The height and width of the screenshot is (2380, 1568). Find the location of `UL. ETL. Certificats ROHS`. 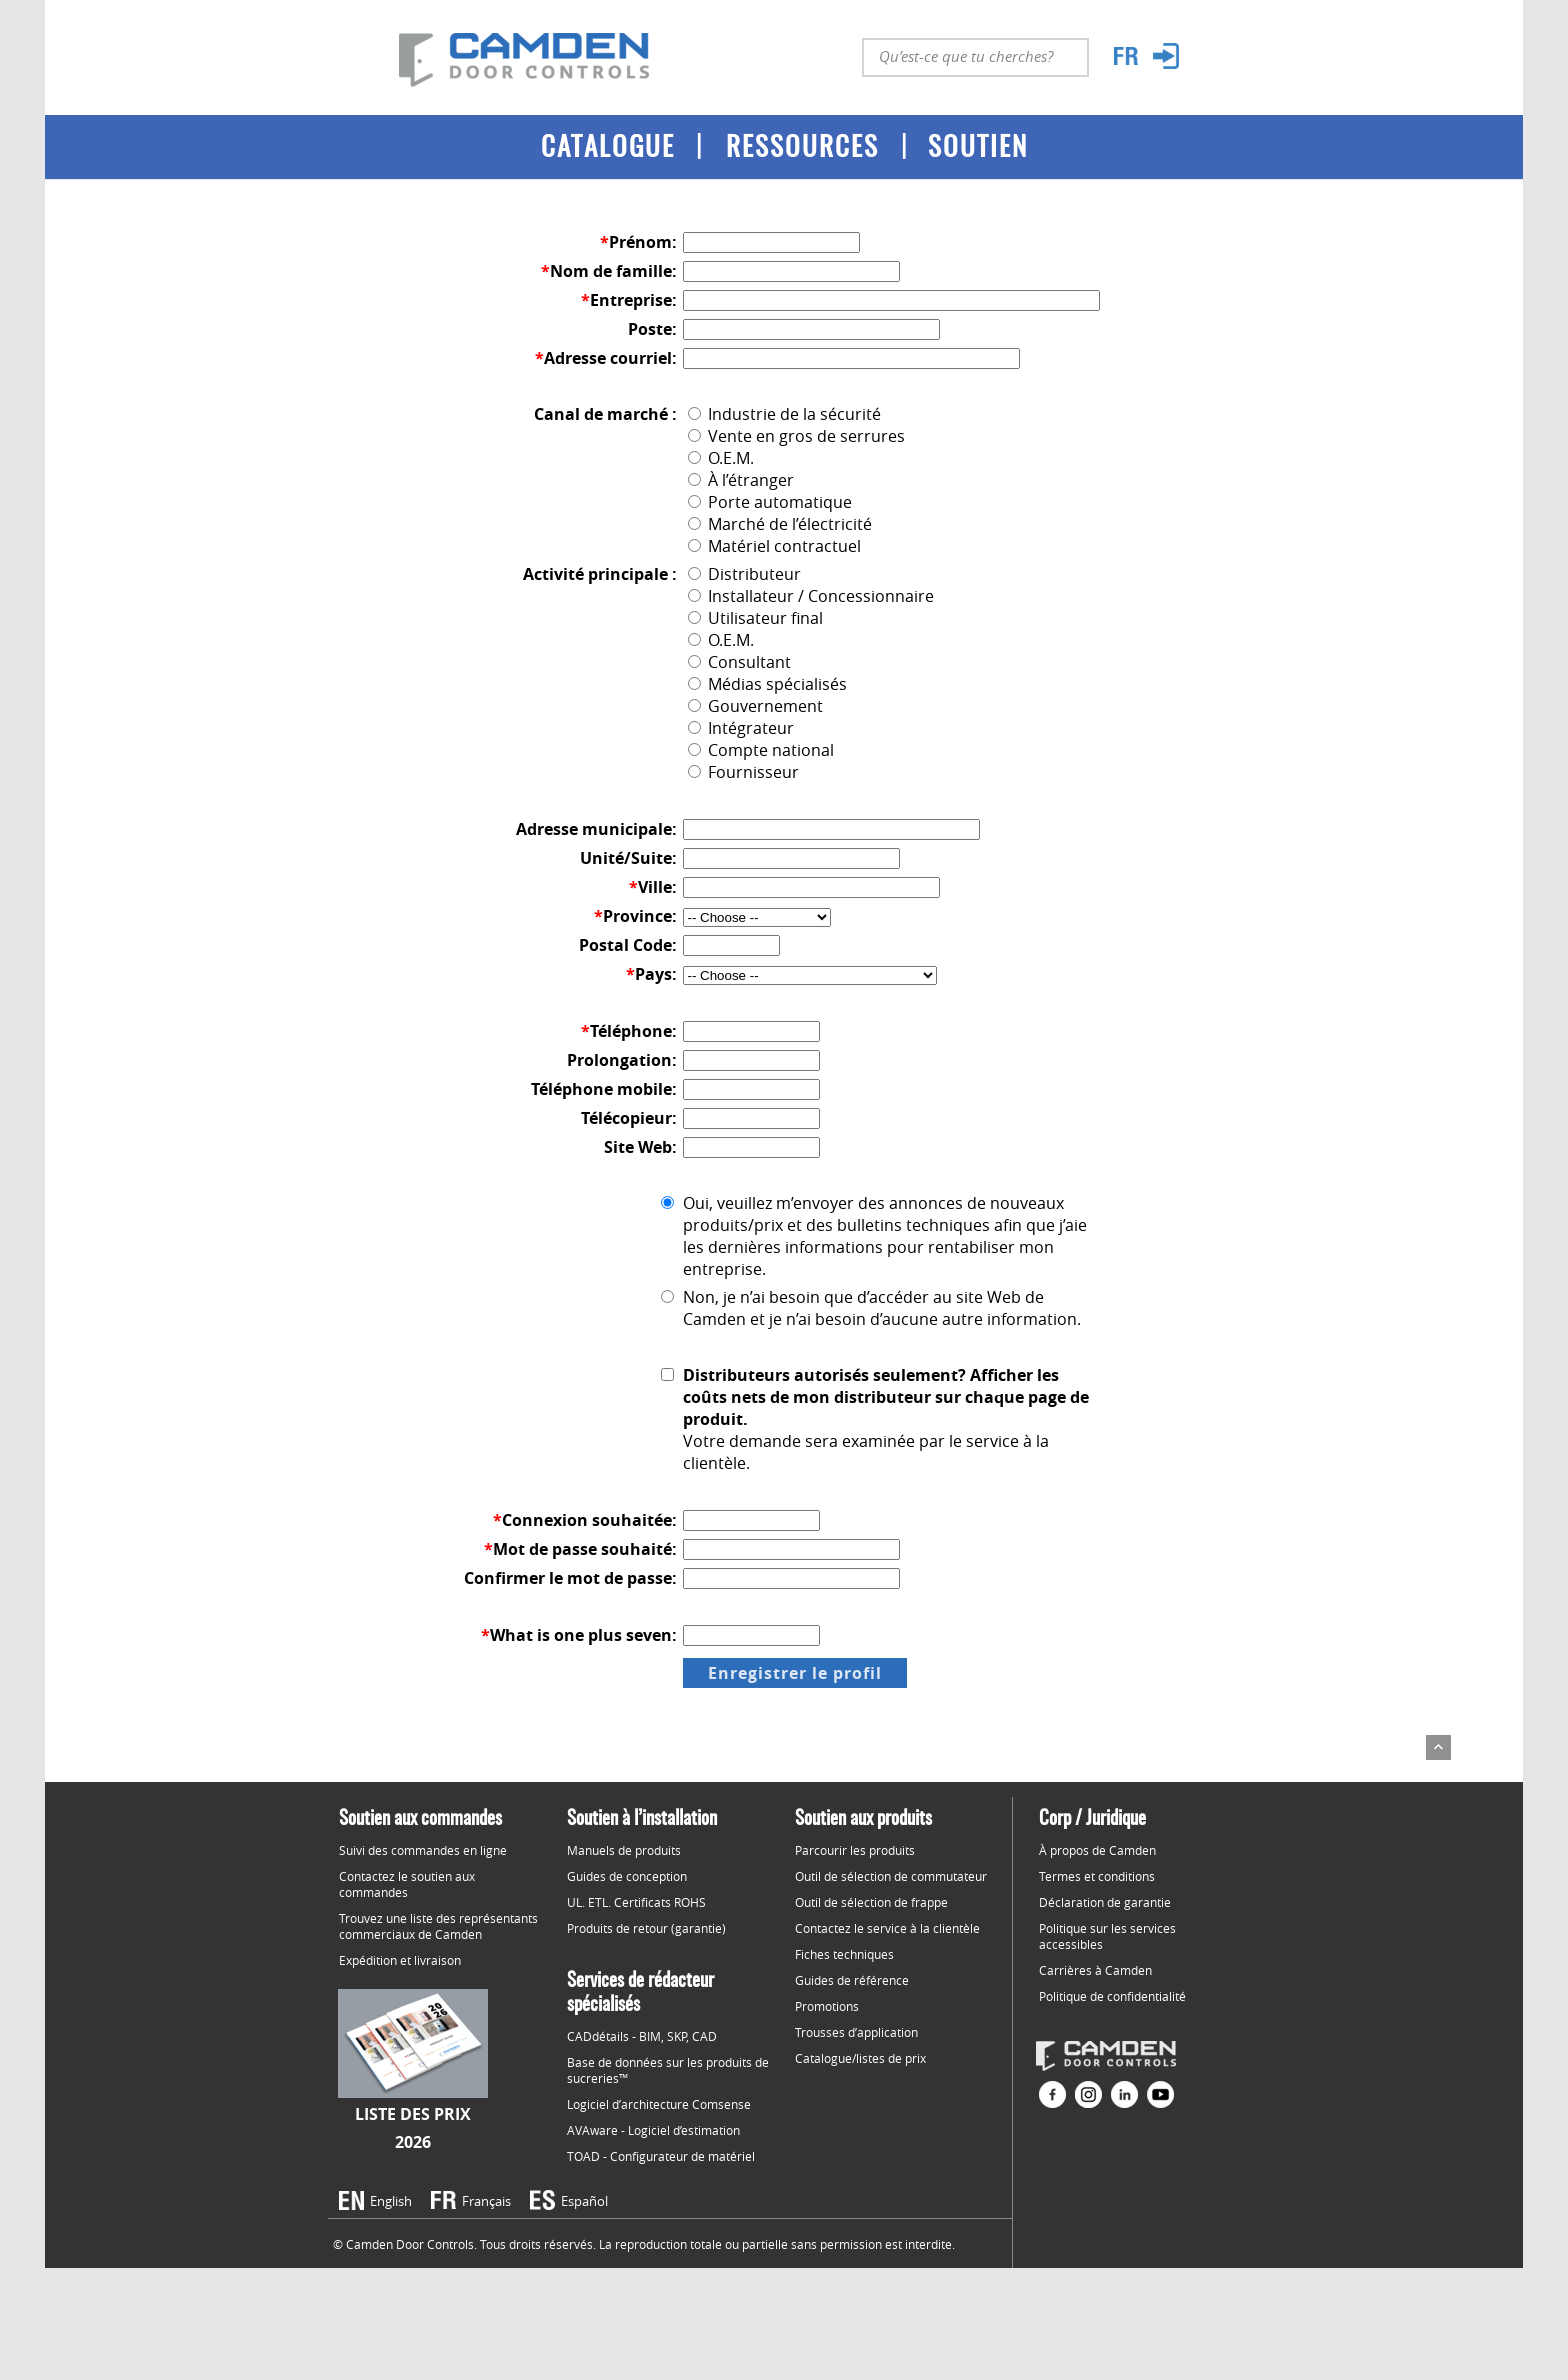

UL. ETL. Certificats ROHS is located at coordinates (636, 1902).